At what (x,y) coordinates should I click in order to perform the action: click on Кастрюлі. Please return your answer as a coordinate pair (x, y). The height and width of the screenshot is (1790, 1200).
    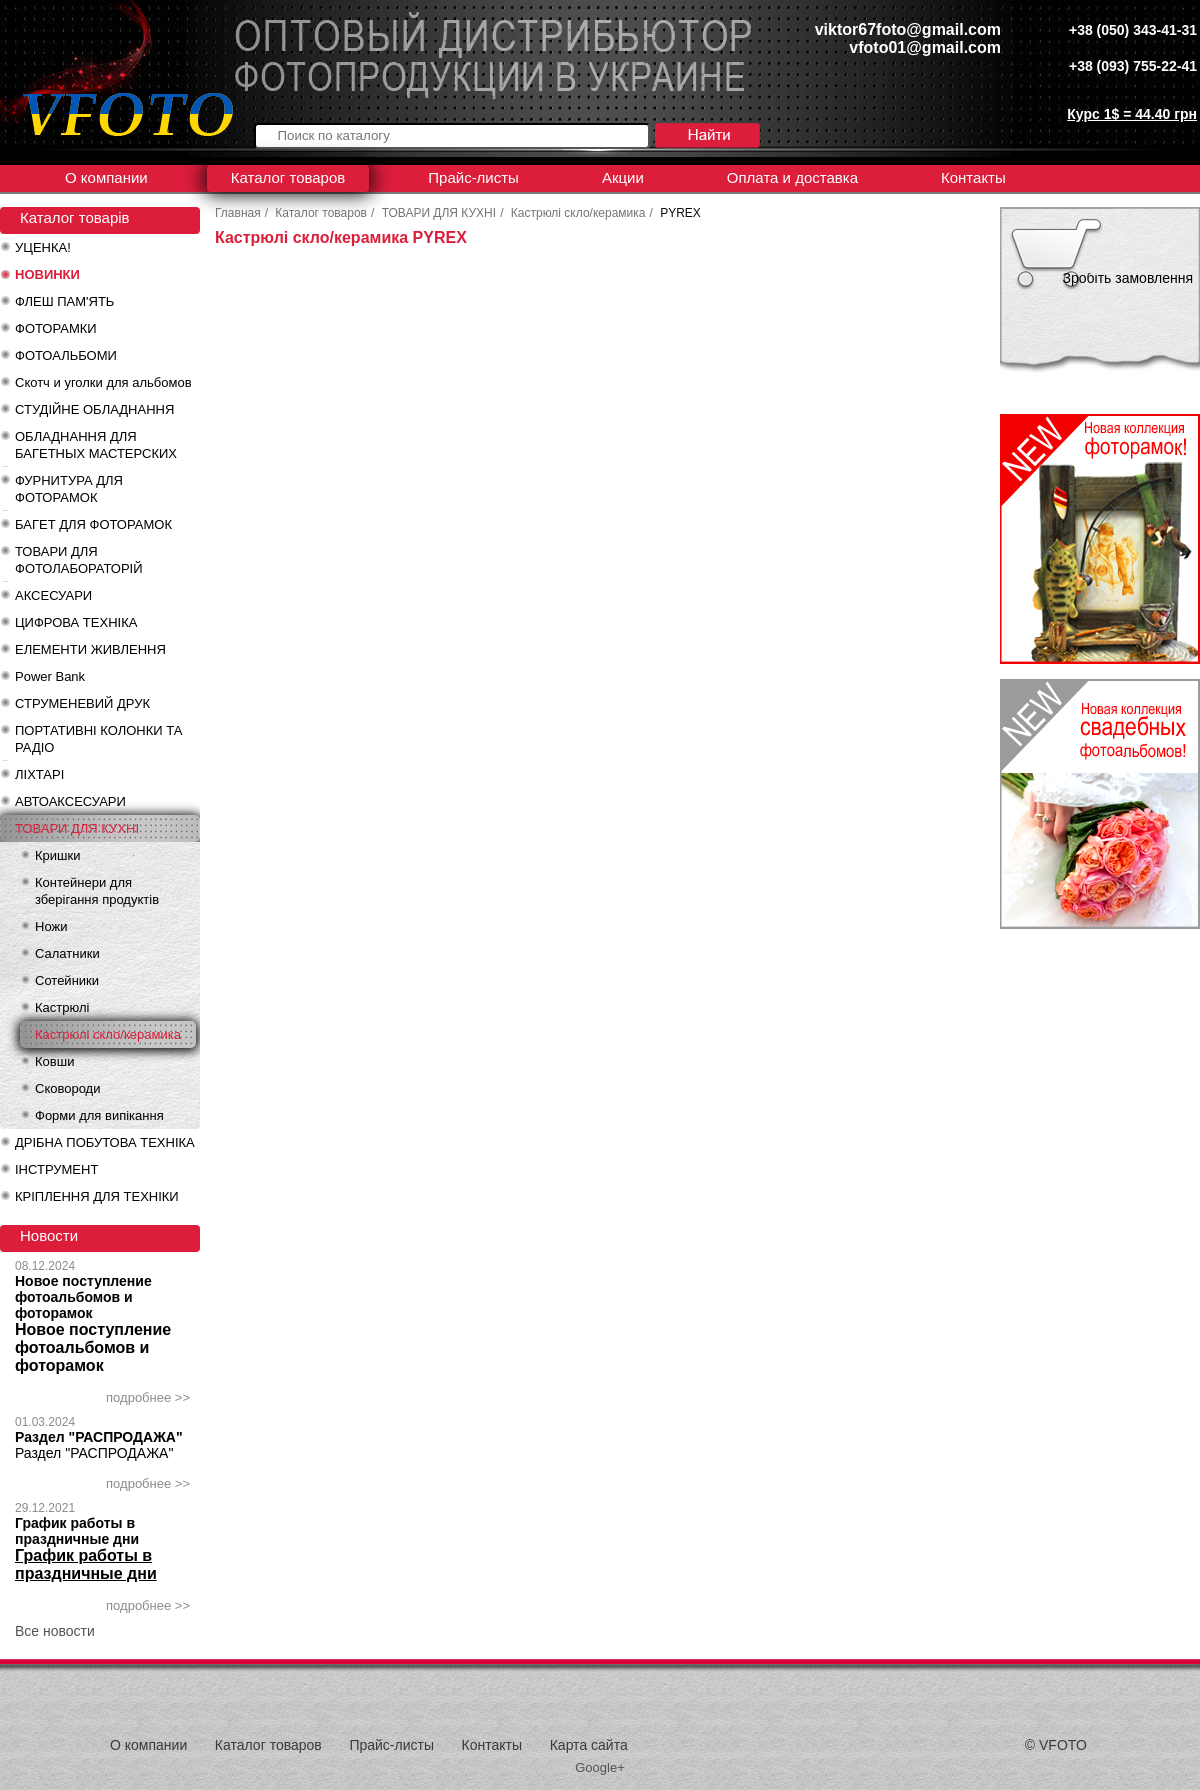
    Looking at the image, I should click on (62, 1007).